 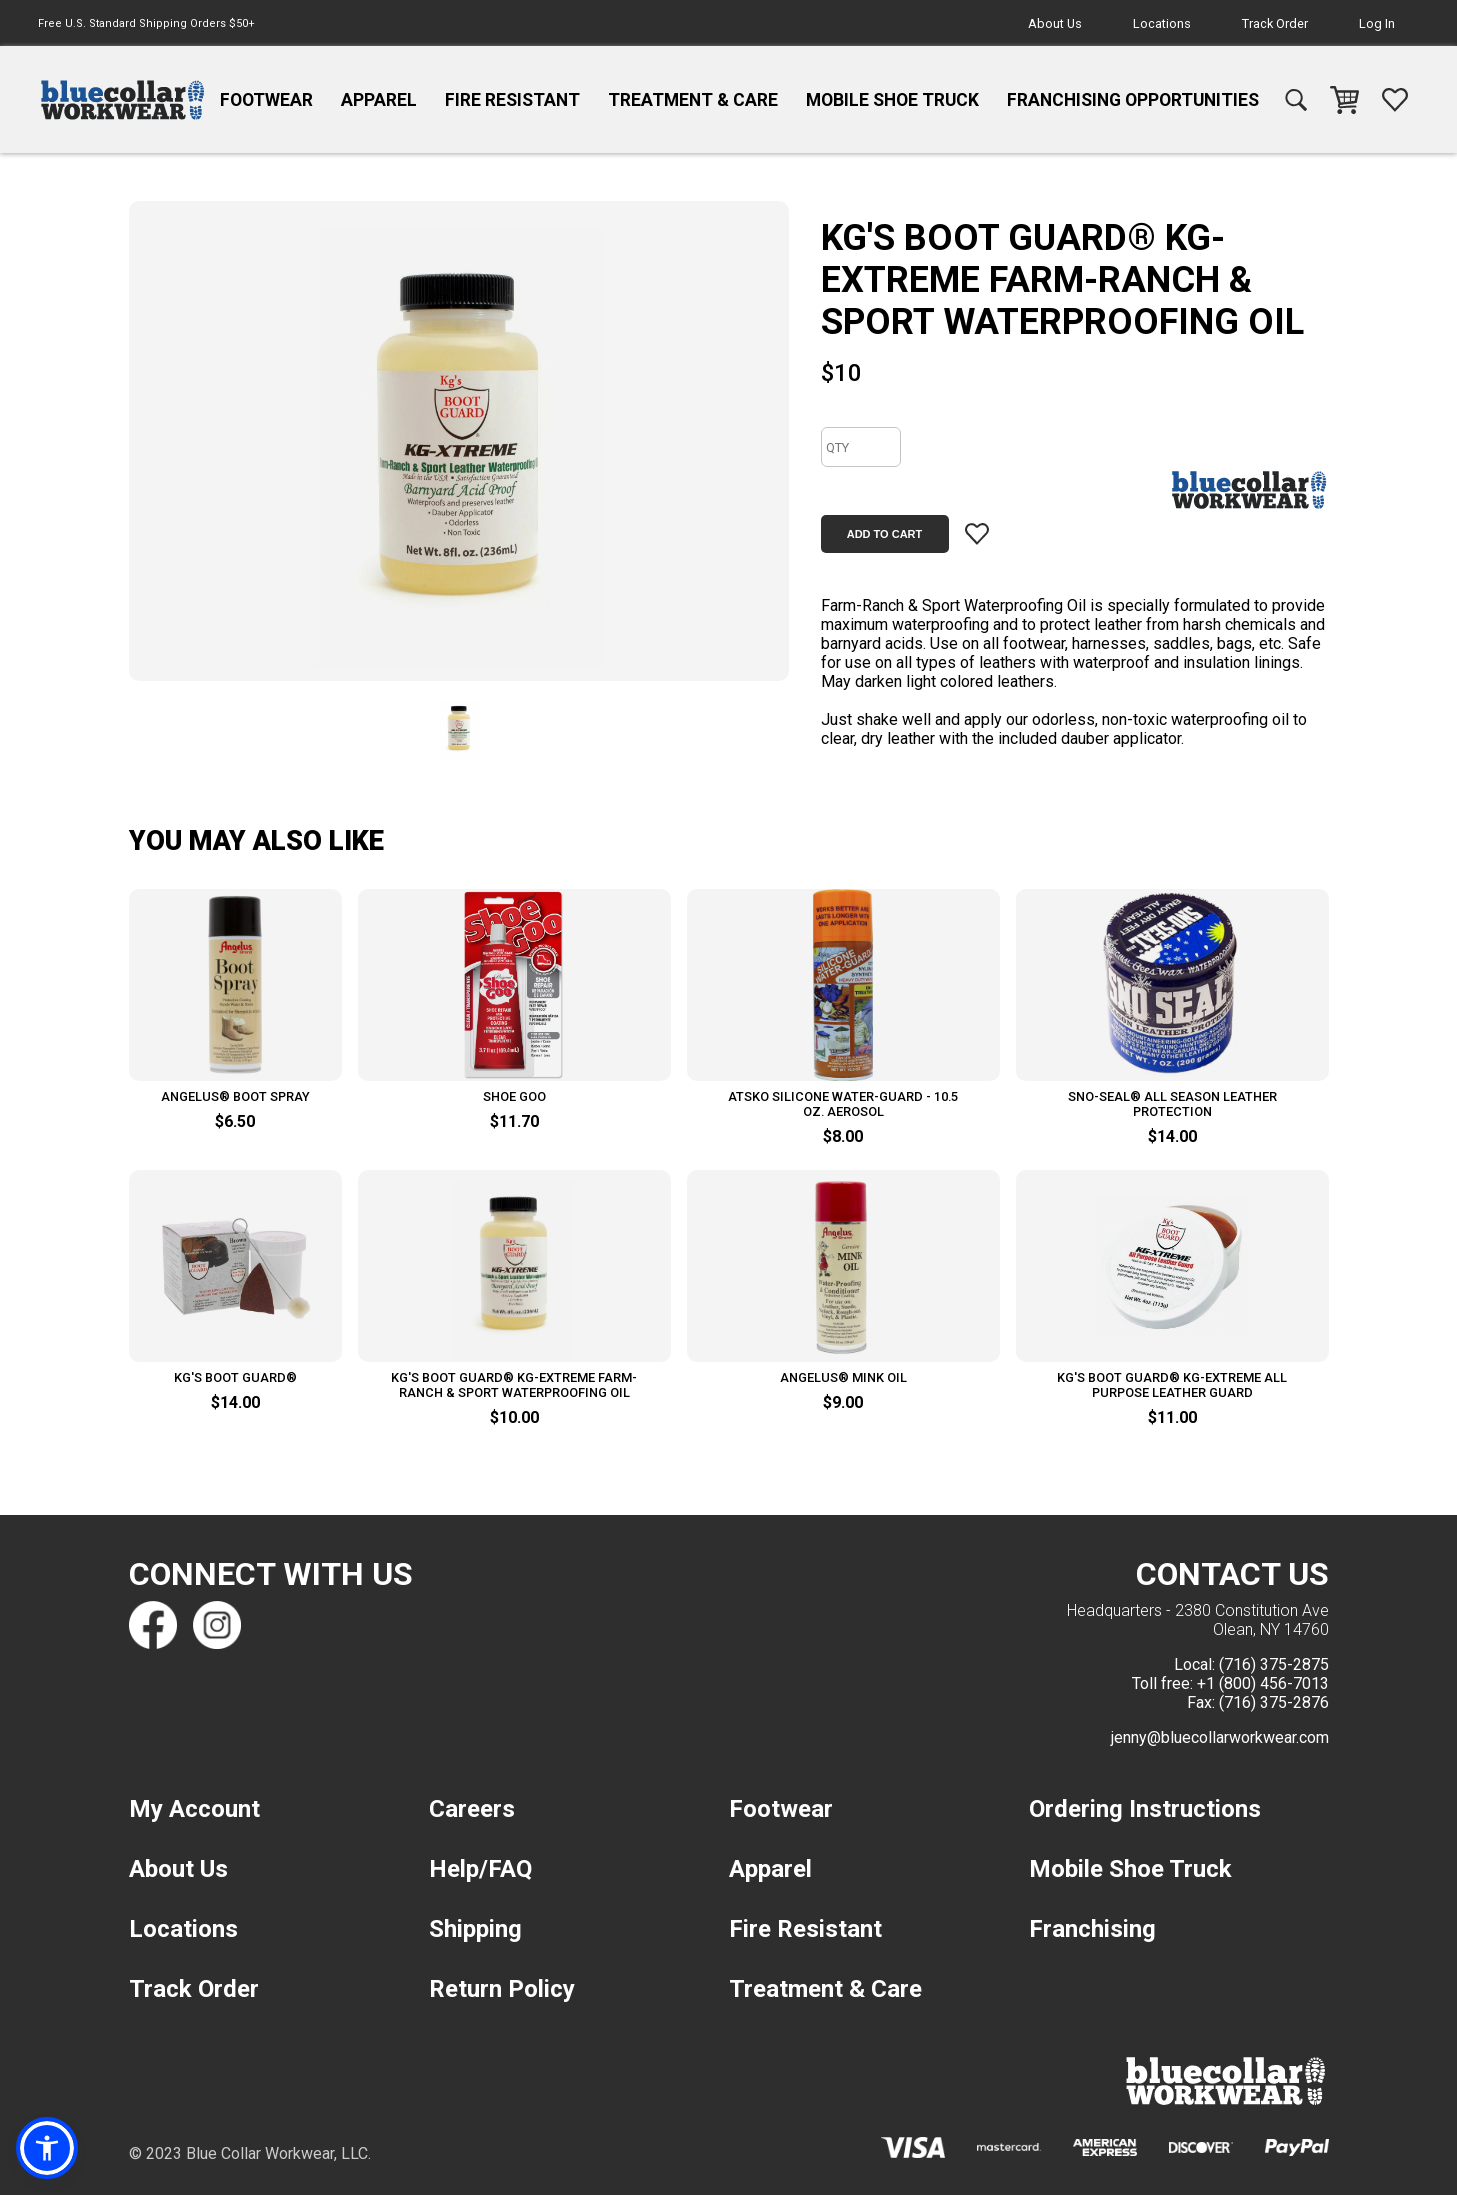 I want to click on Franchising [navigation], so click(x=1092, y=1929).